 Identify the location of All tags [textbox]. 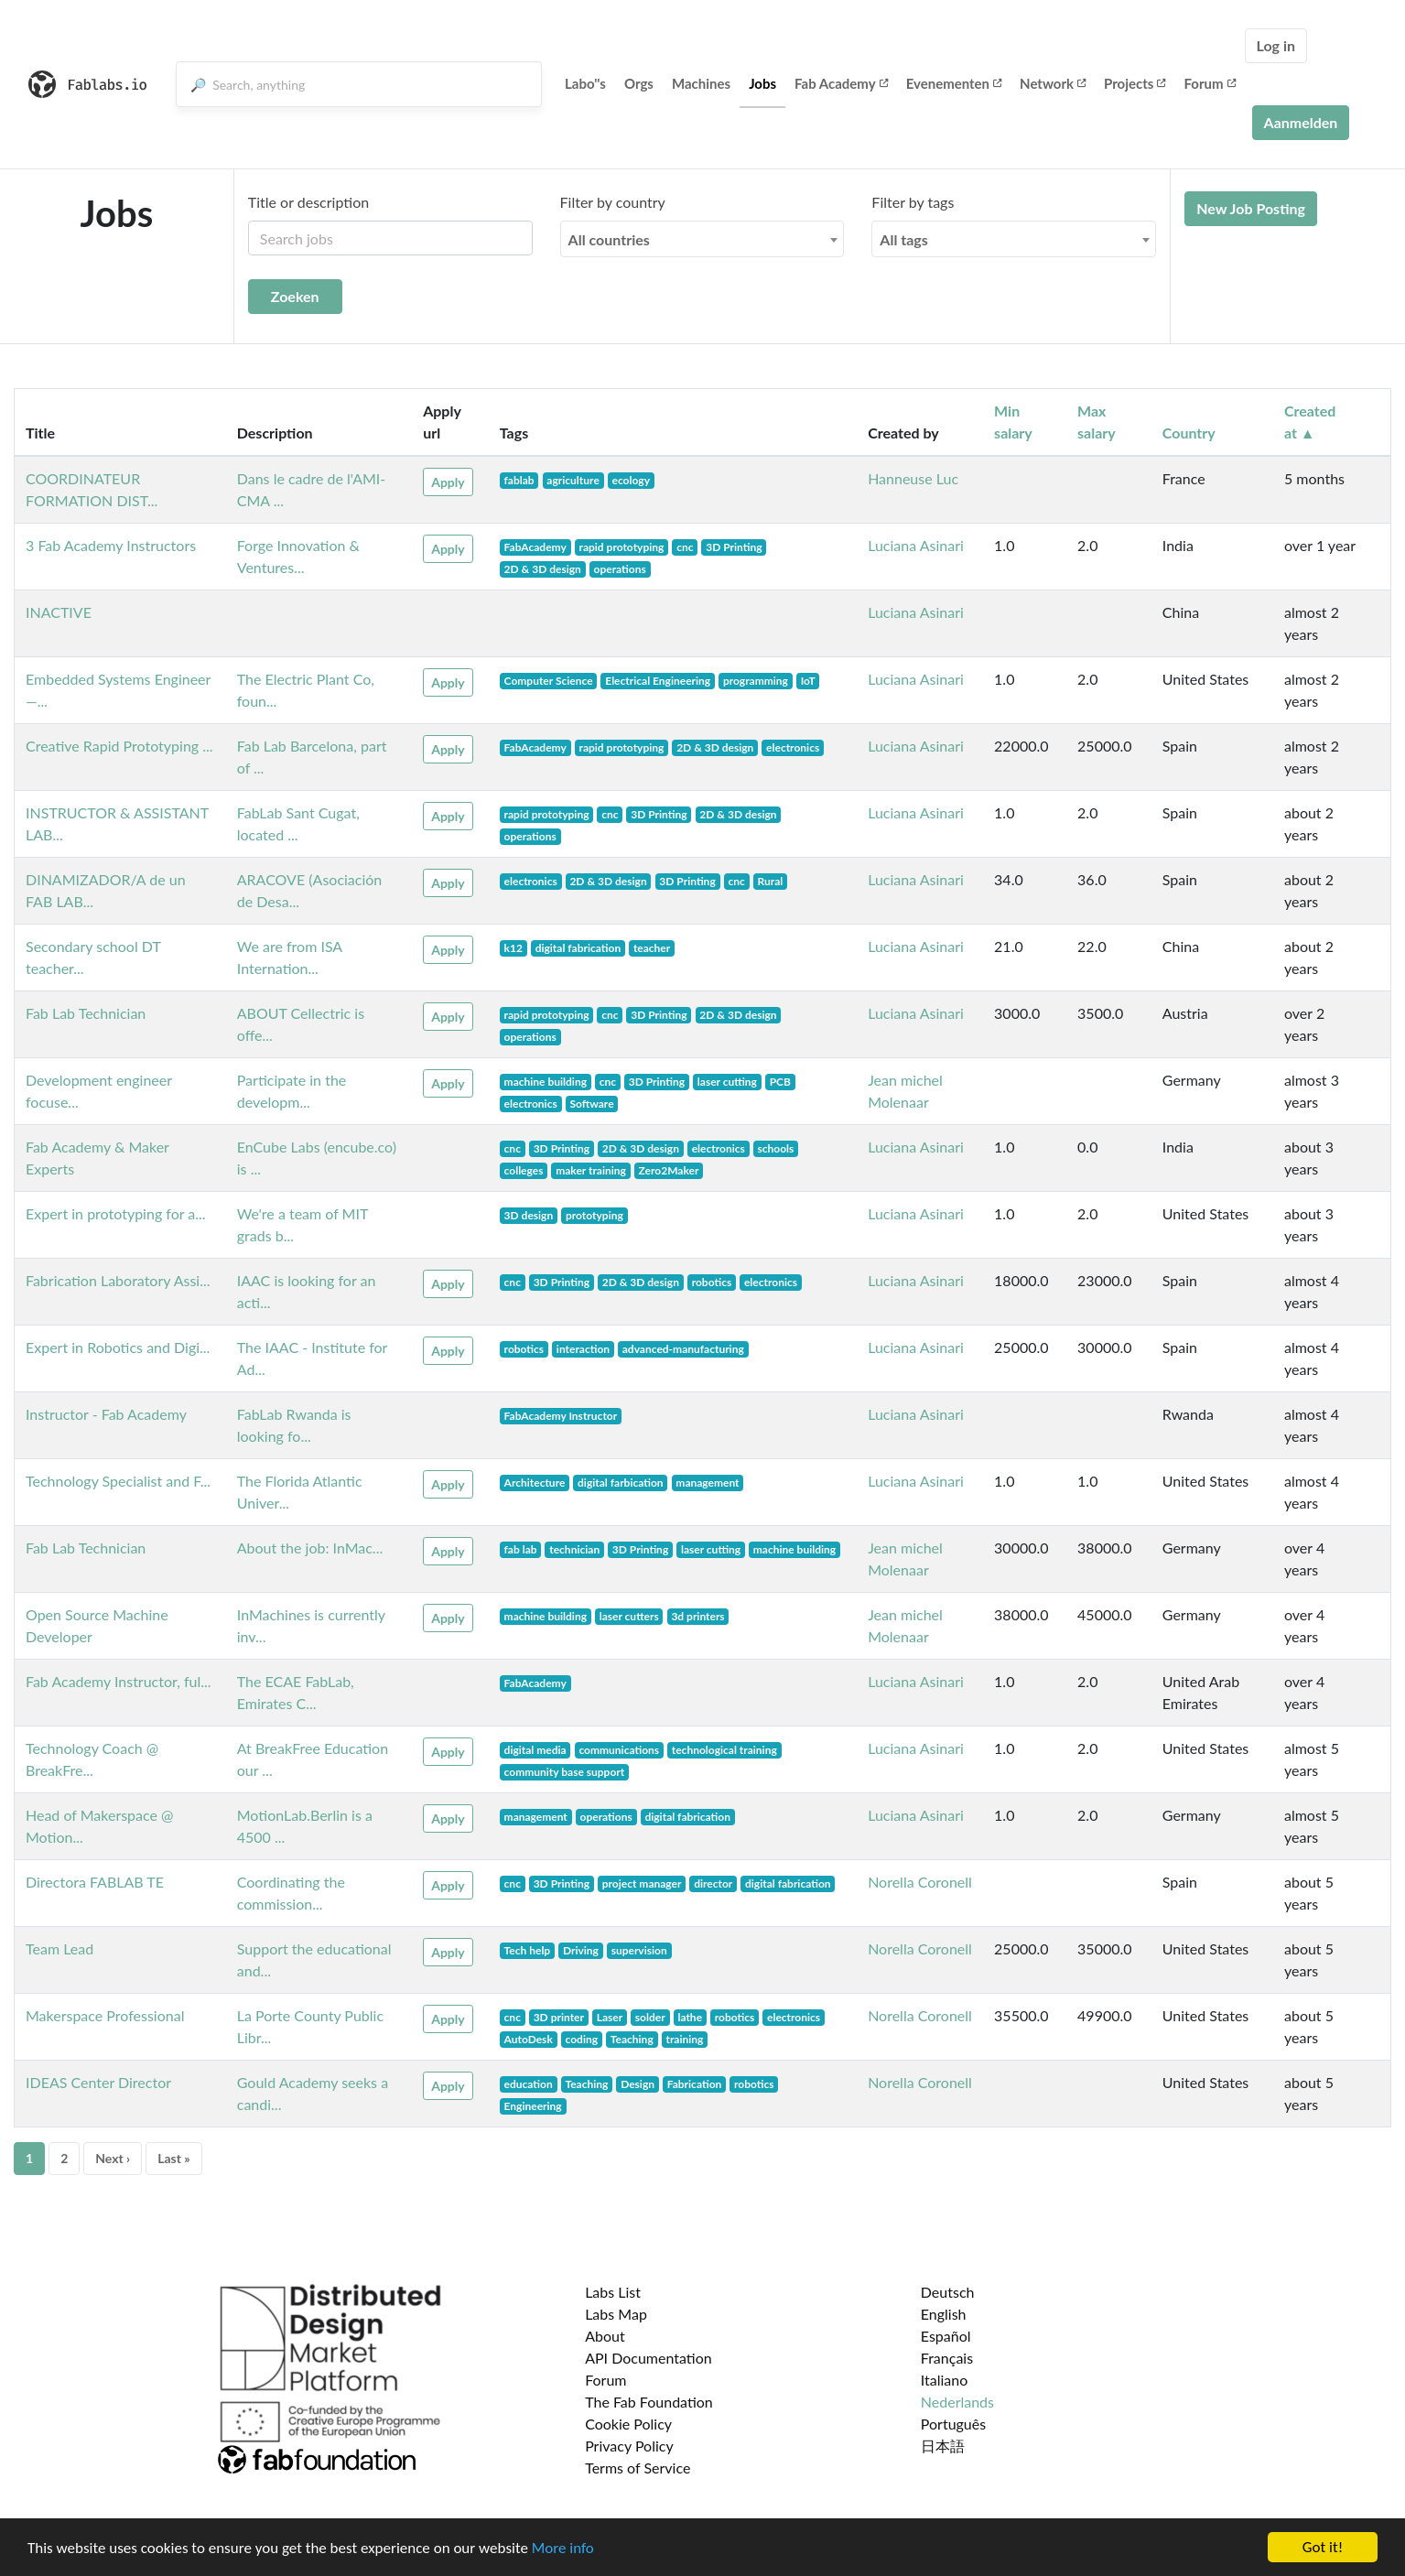
(904, 239).